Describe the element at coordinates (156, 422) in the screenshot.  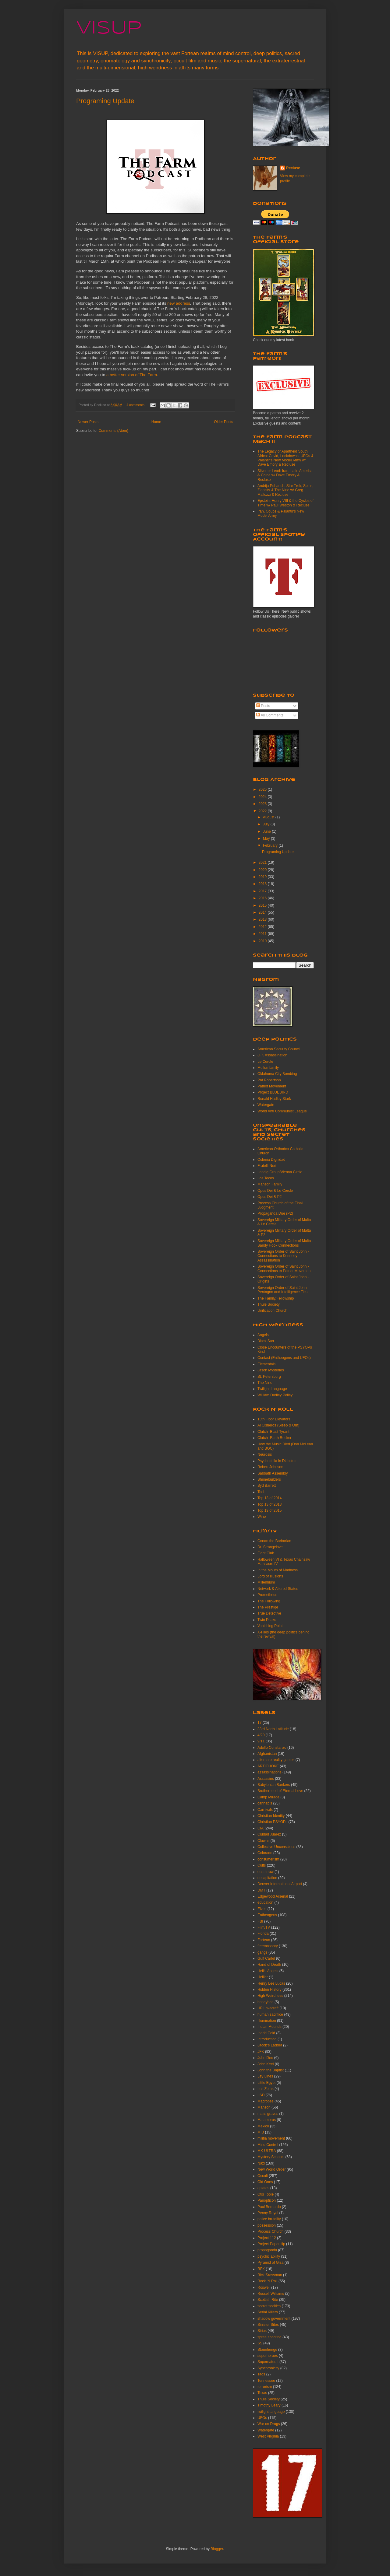
I see `Home` at that location.